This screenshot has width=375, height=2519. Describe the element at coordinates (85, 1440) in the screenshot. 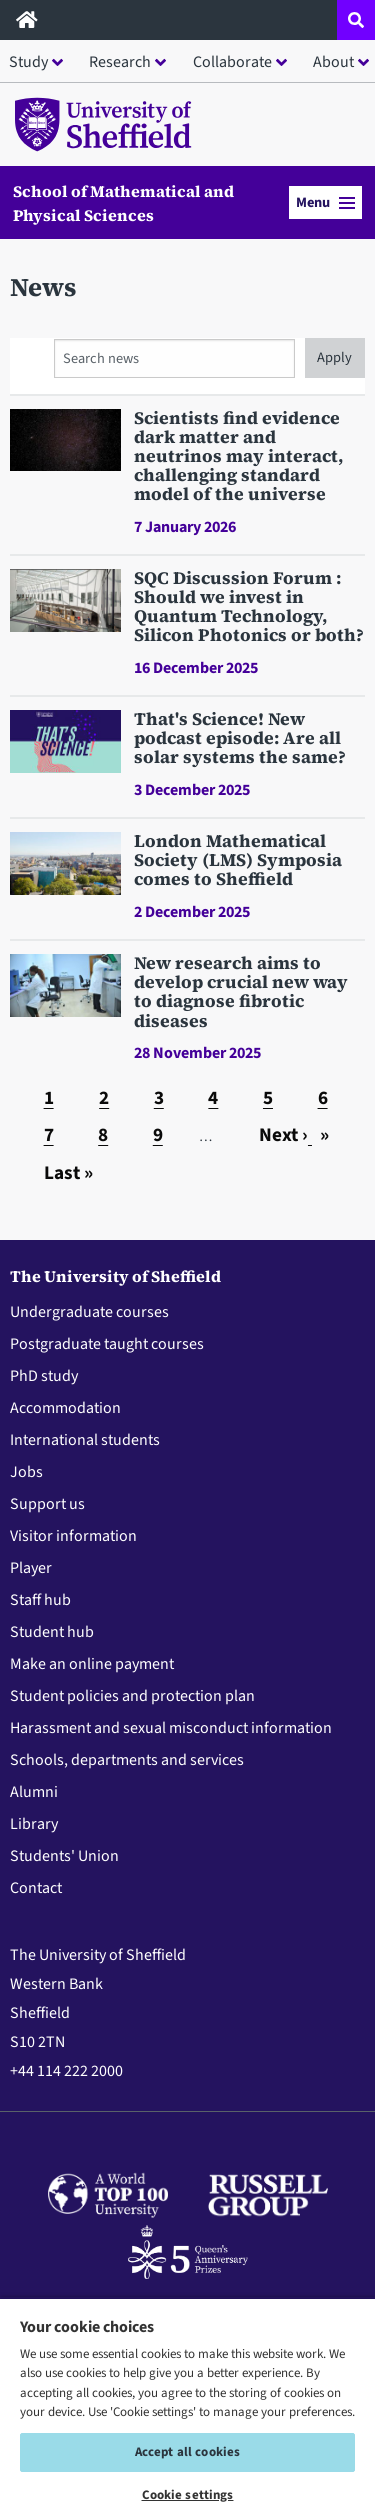

I see `International students` at that location.